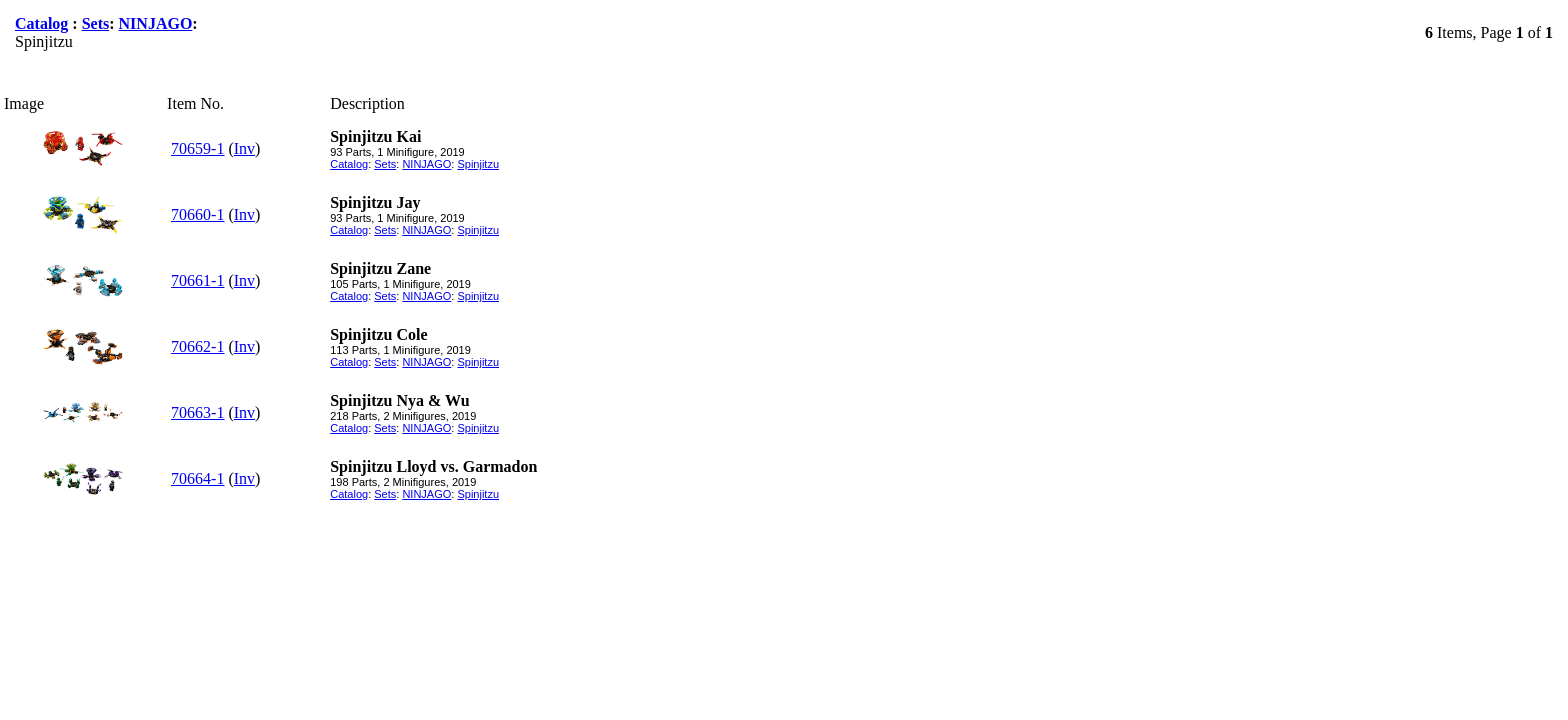  I want to click on Spinjitzu, so click(478, 164).